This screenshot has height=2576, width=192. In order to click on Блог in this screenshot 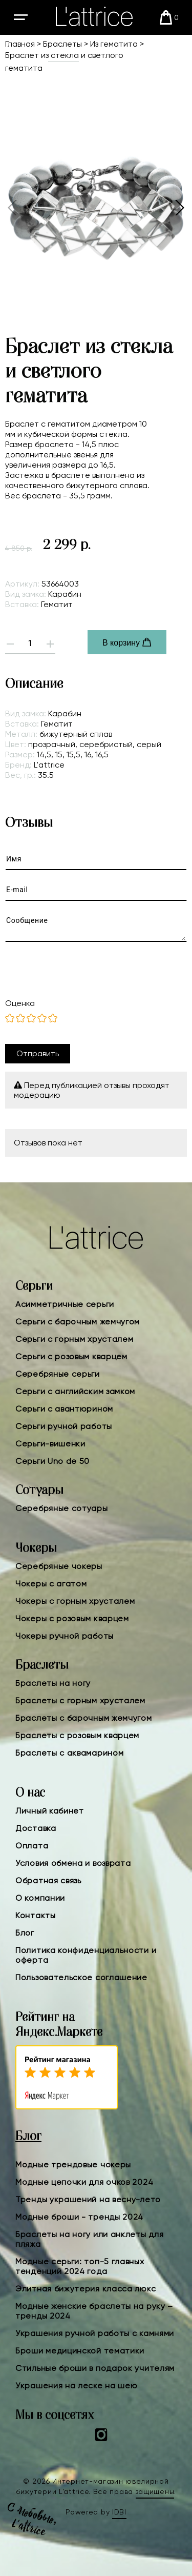, I will do `click(24, 1933)`.